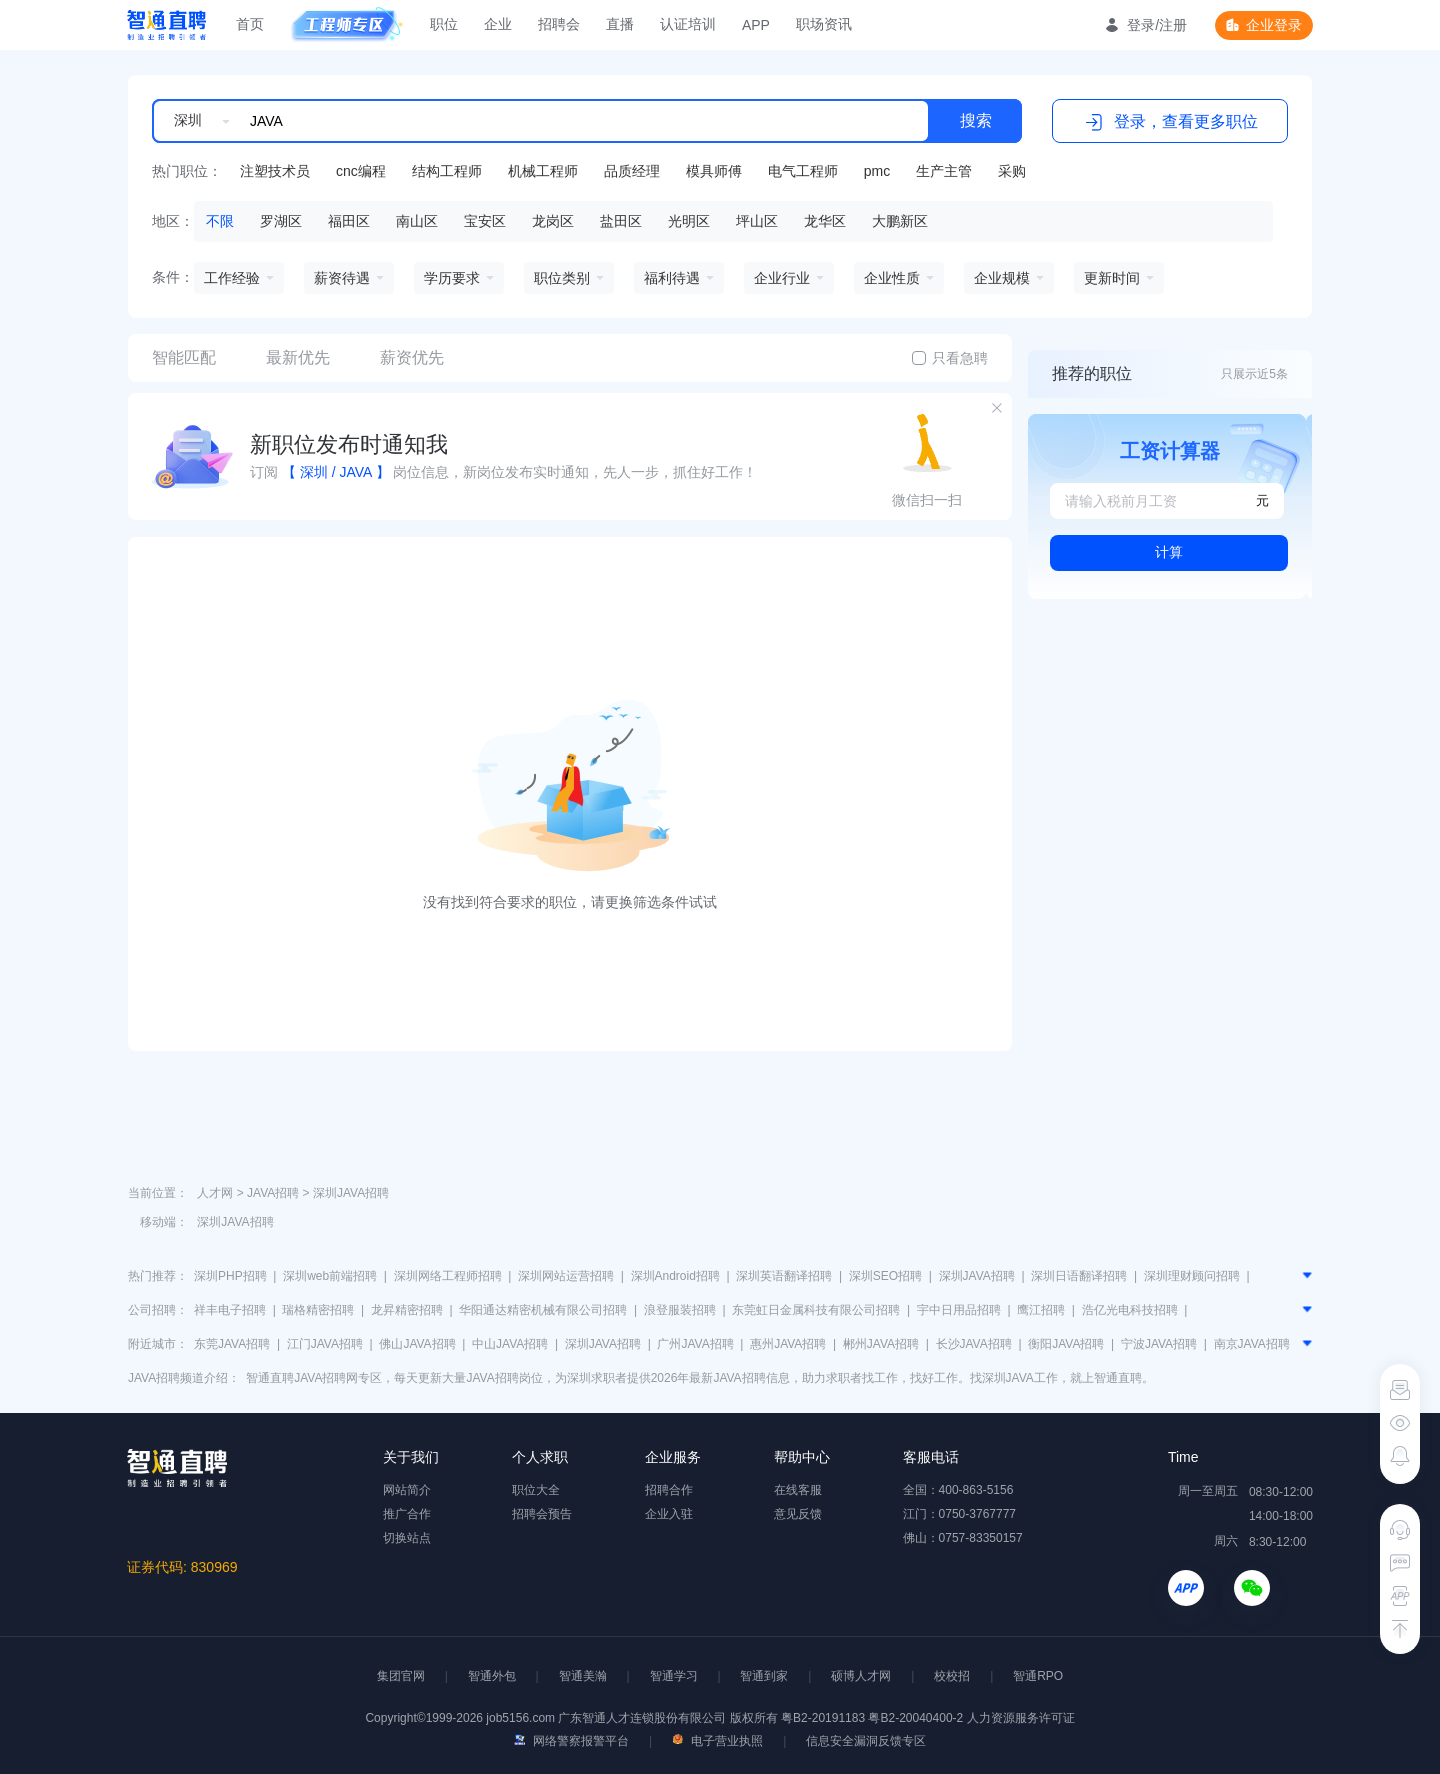 This screenshot has width=1440, height=1774. I want to click on 深圳PHP招聘, so click(230, 1276).